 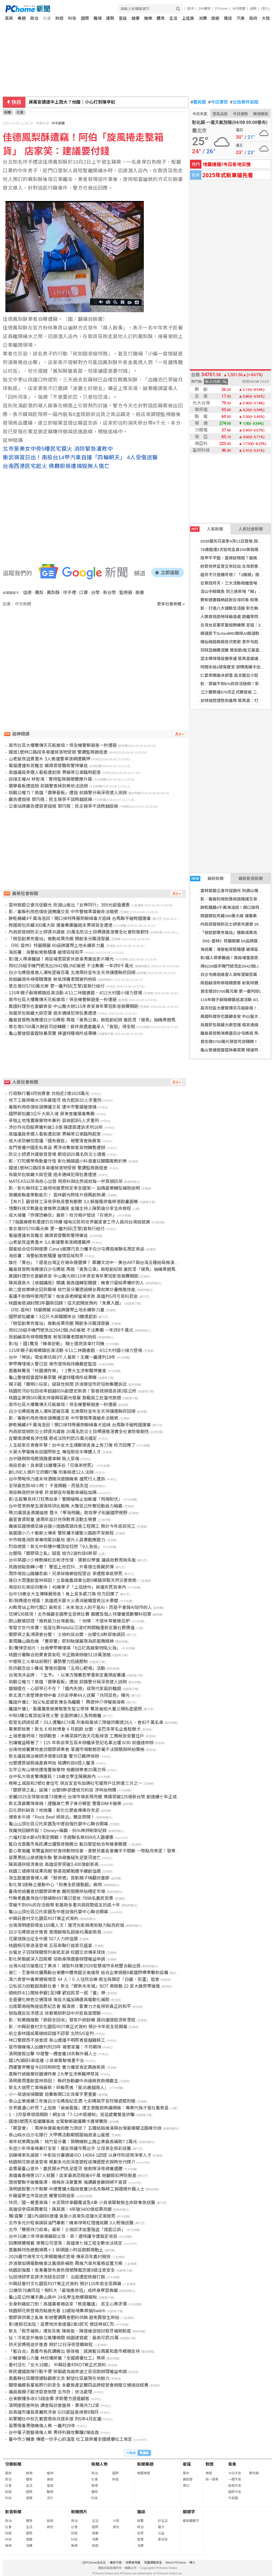 I want to click on 前高雄市議長曾麗燕涉貪 5/25起延長境管8個月, so click(x=53, y=2412).